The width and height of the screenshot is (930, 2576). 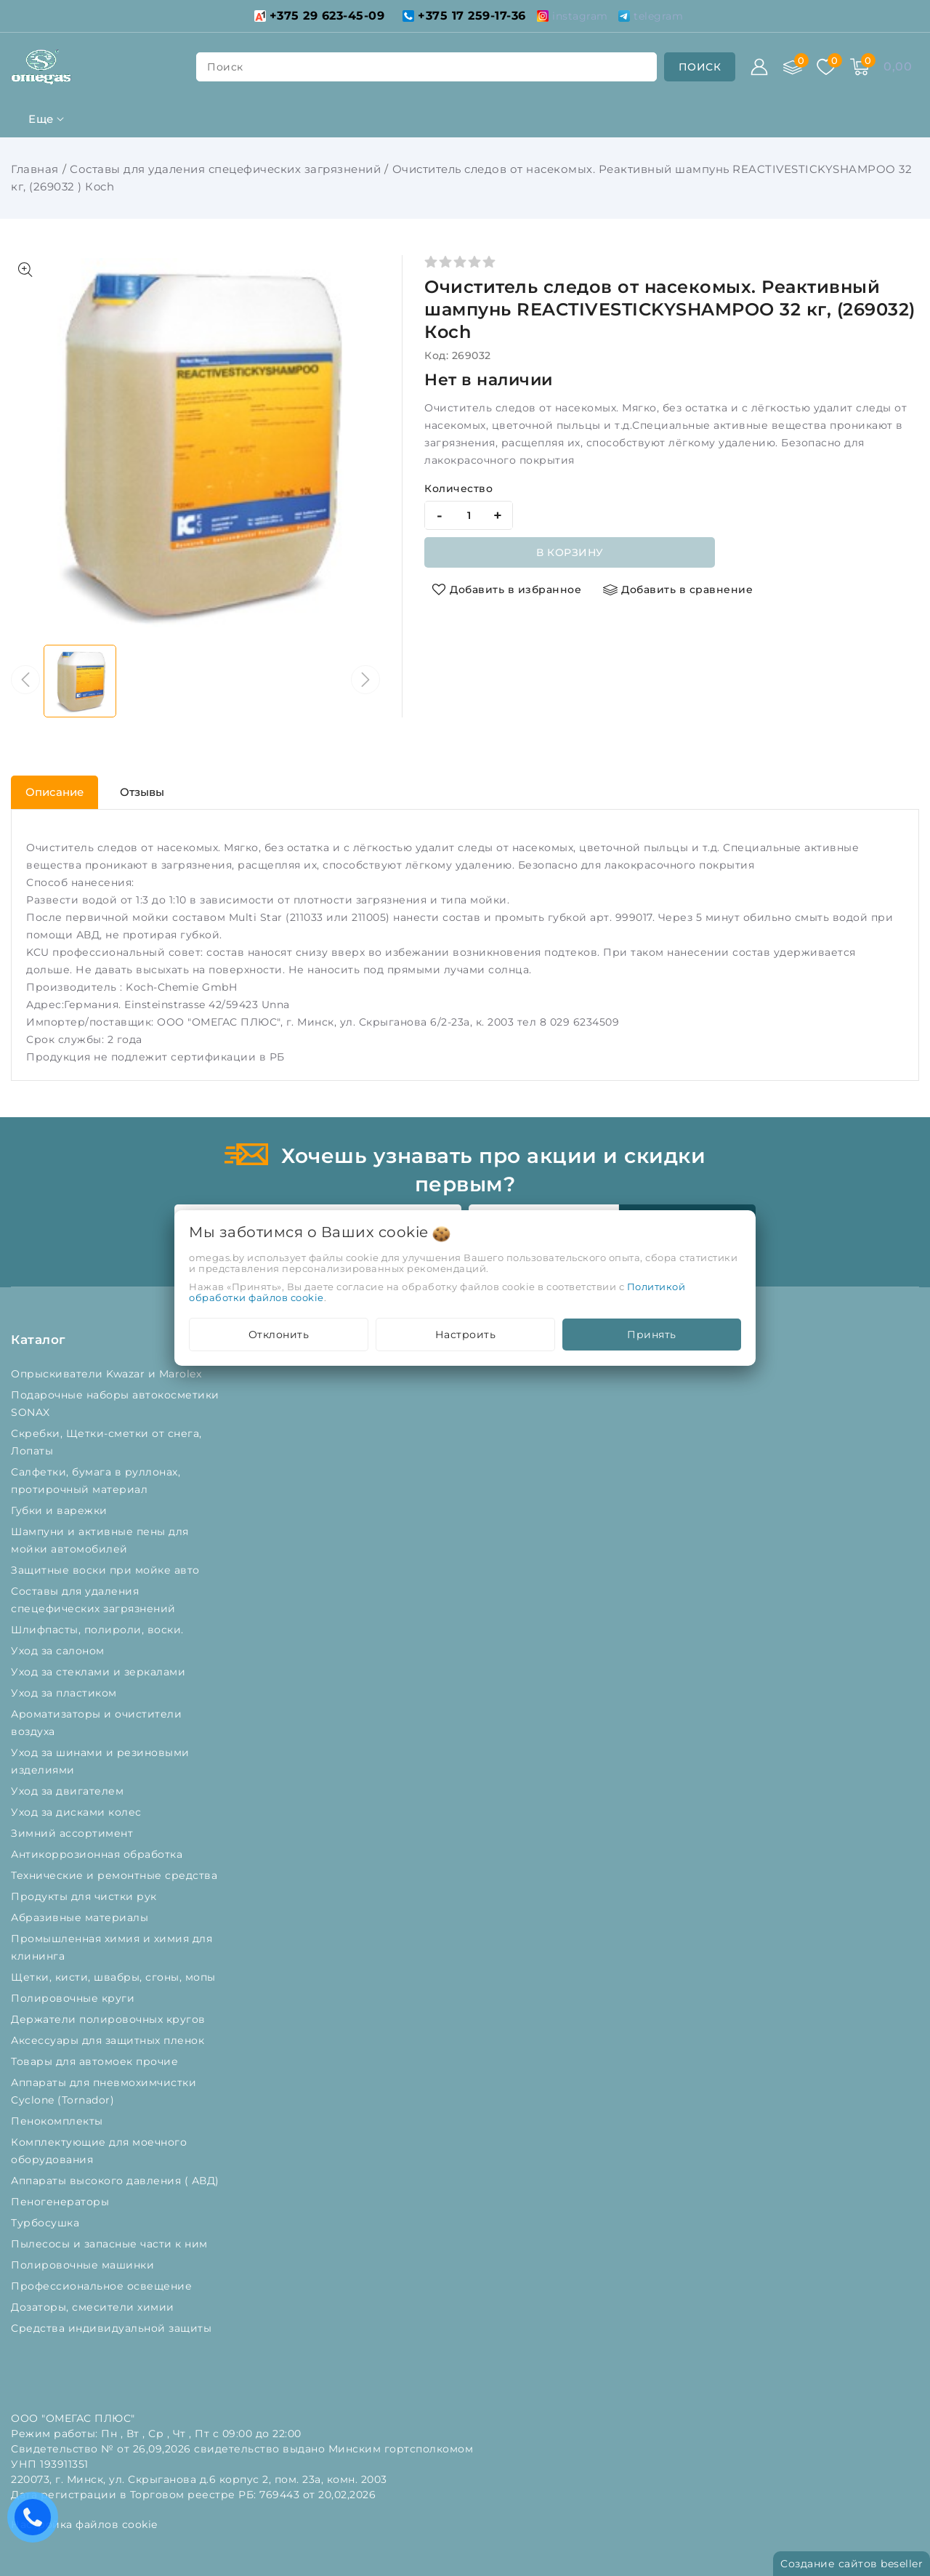 I want to click on [Избранное], so click(x=826, y=66).